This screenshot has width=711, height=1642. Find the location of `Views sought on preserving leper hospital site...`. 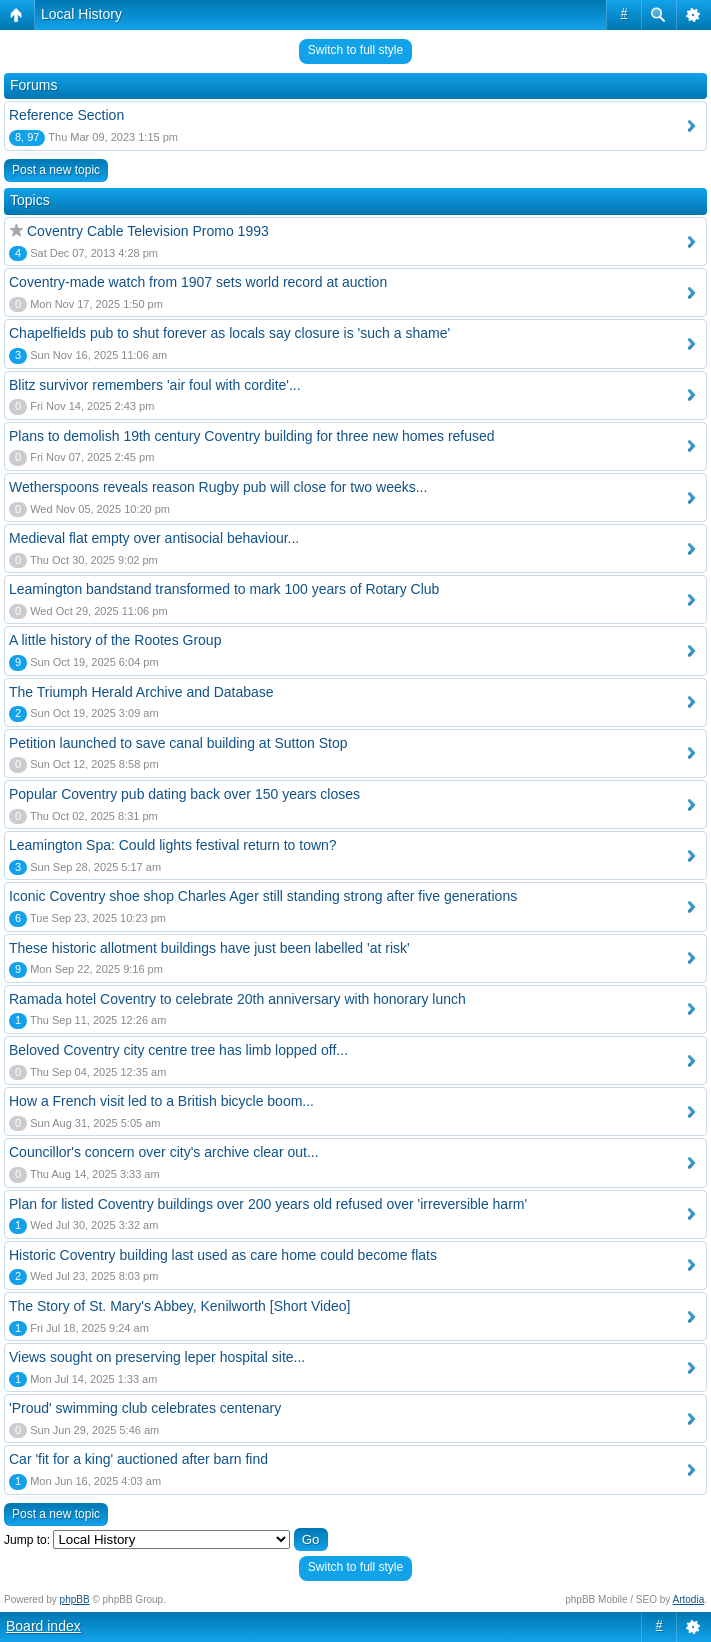

Views sought on preserving leper hospital site... is located at coordinates (157, 1357).